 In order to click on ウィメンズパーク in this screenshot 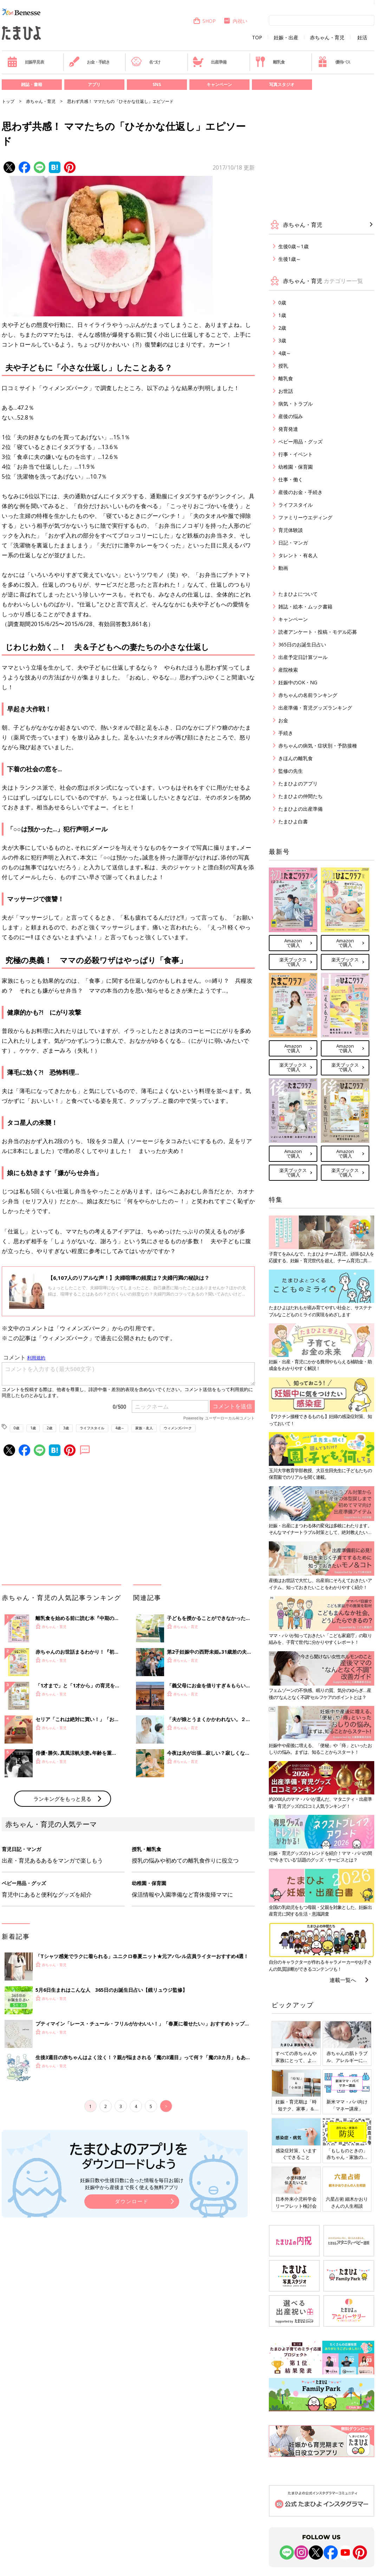, I will do `click(178, 1427)`.